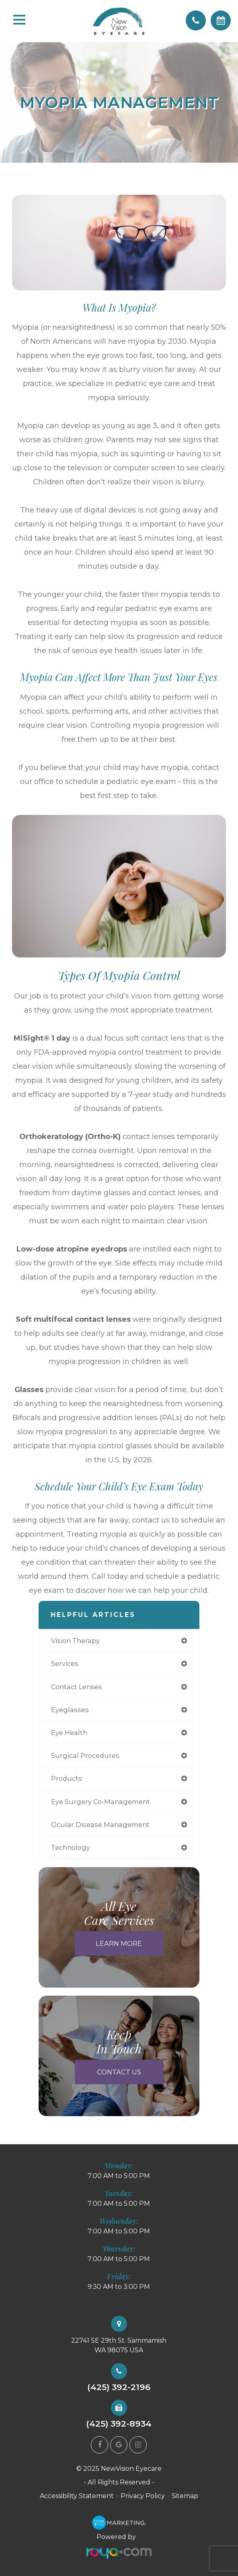  Describe the element at coordinates (85, 1755) in the screenshot. I see `surgical procedures` at that location.